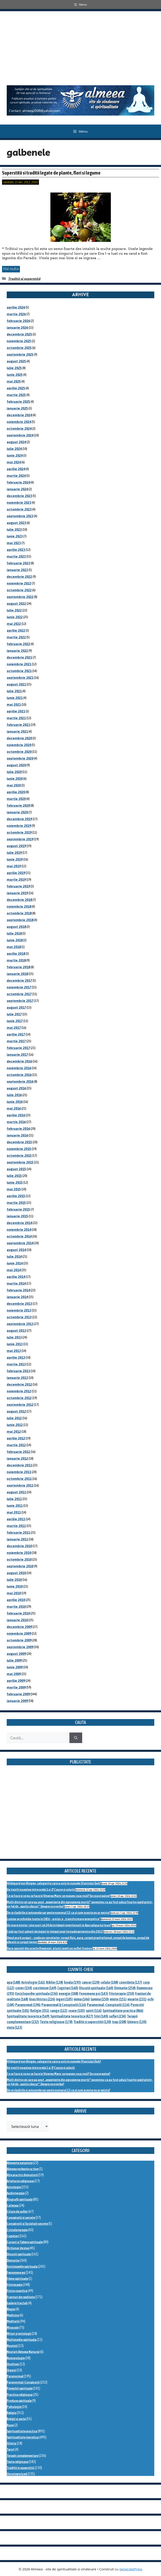 Image resolution: width=161 pixels, height=2576 pixels. I want to click on octombrie 2009, so click(19, 1640).